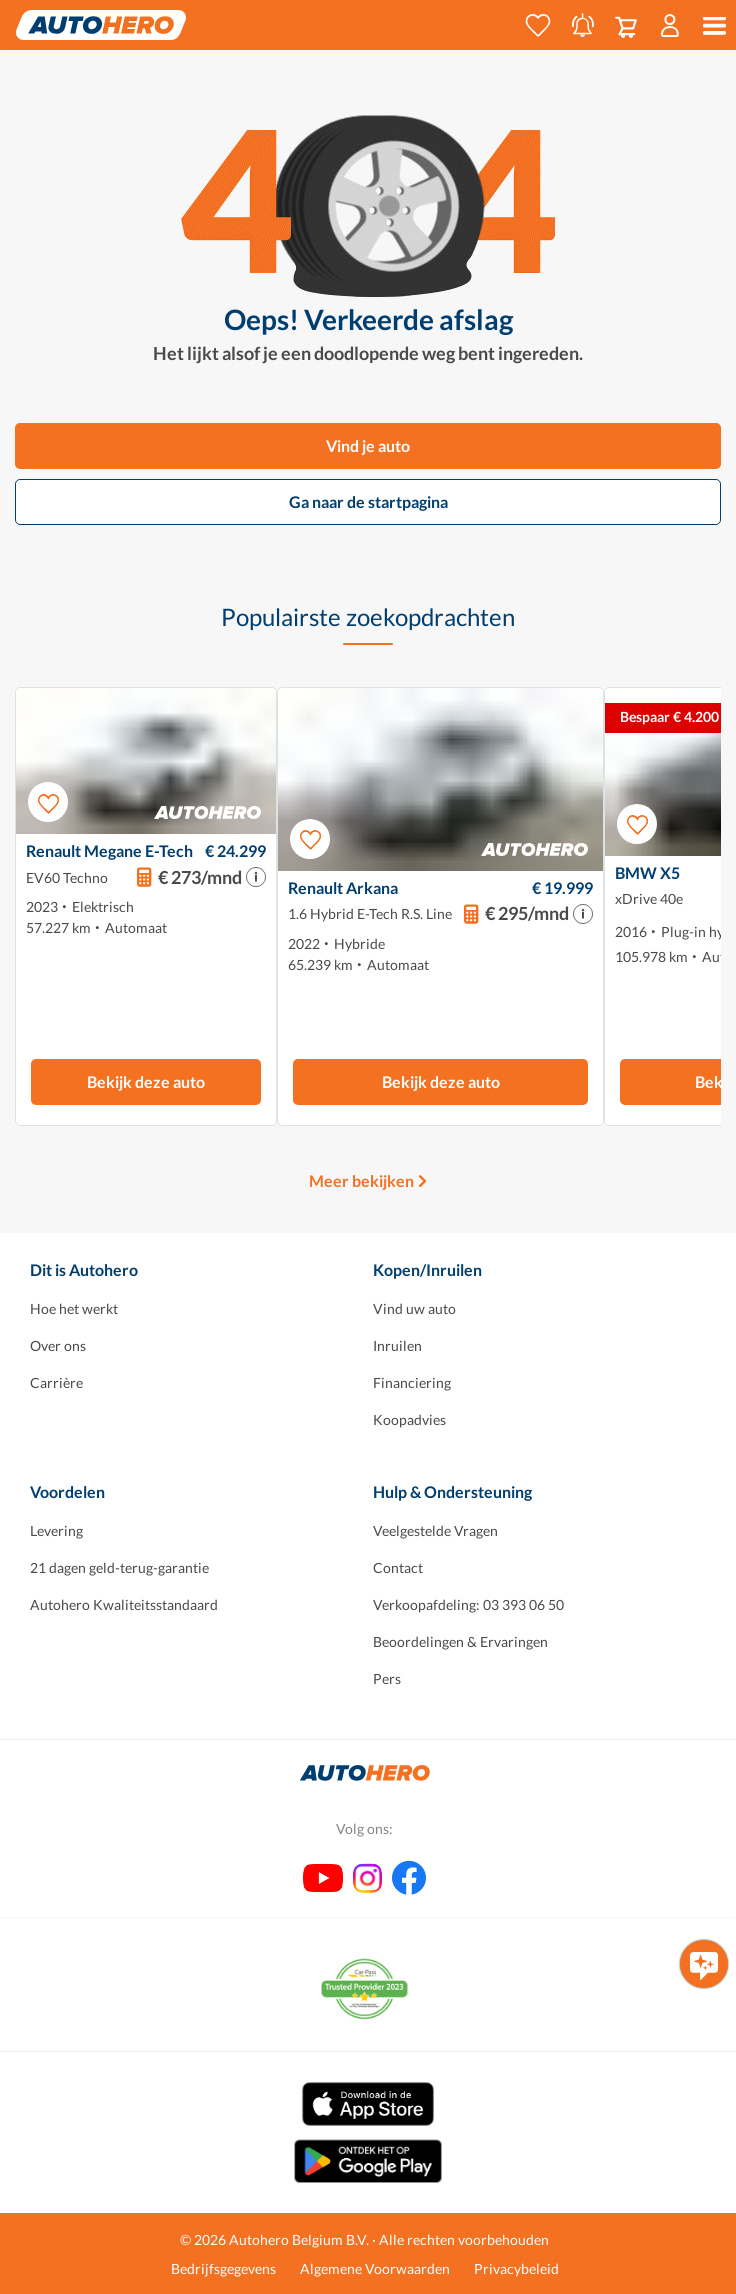 The height and width of the screenshot is (2294, 736). I want to click on Ga naar de startpagina, so click(368, 501).